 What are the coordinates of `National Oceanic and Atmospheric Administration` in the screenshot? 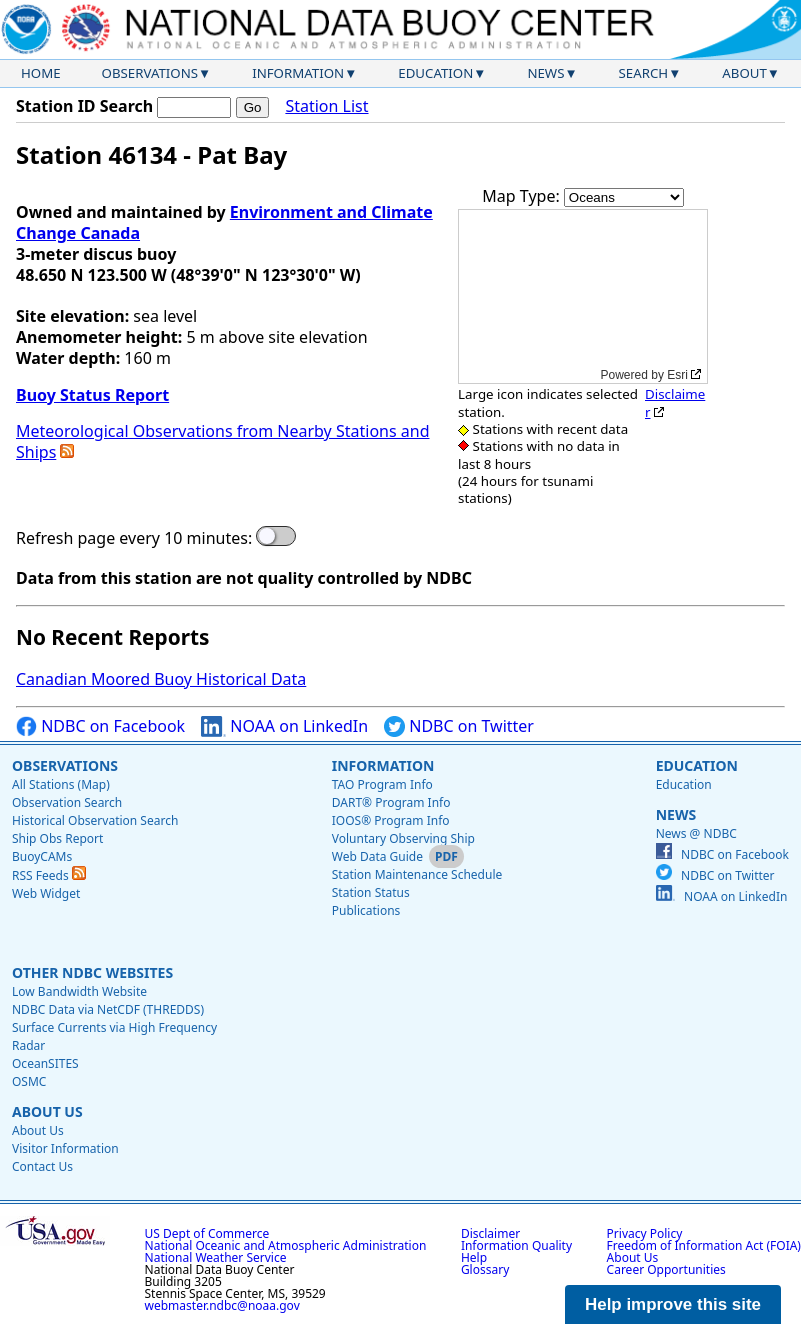 It's located at (286, 1245).